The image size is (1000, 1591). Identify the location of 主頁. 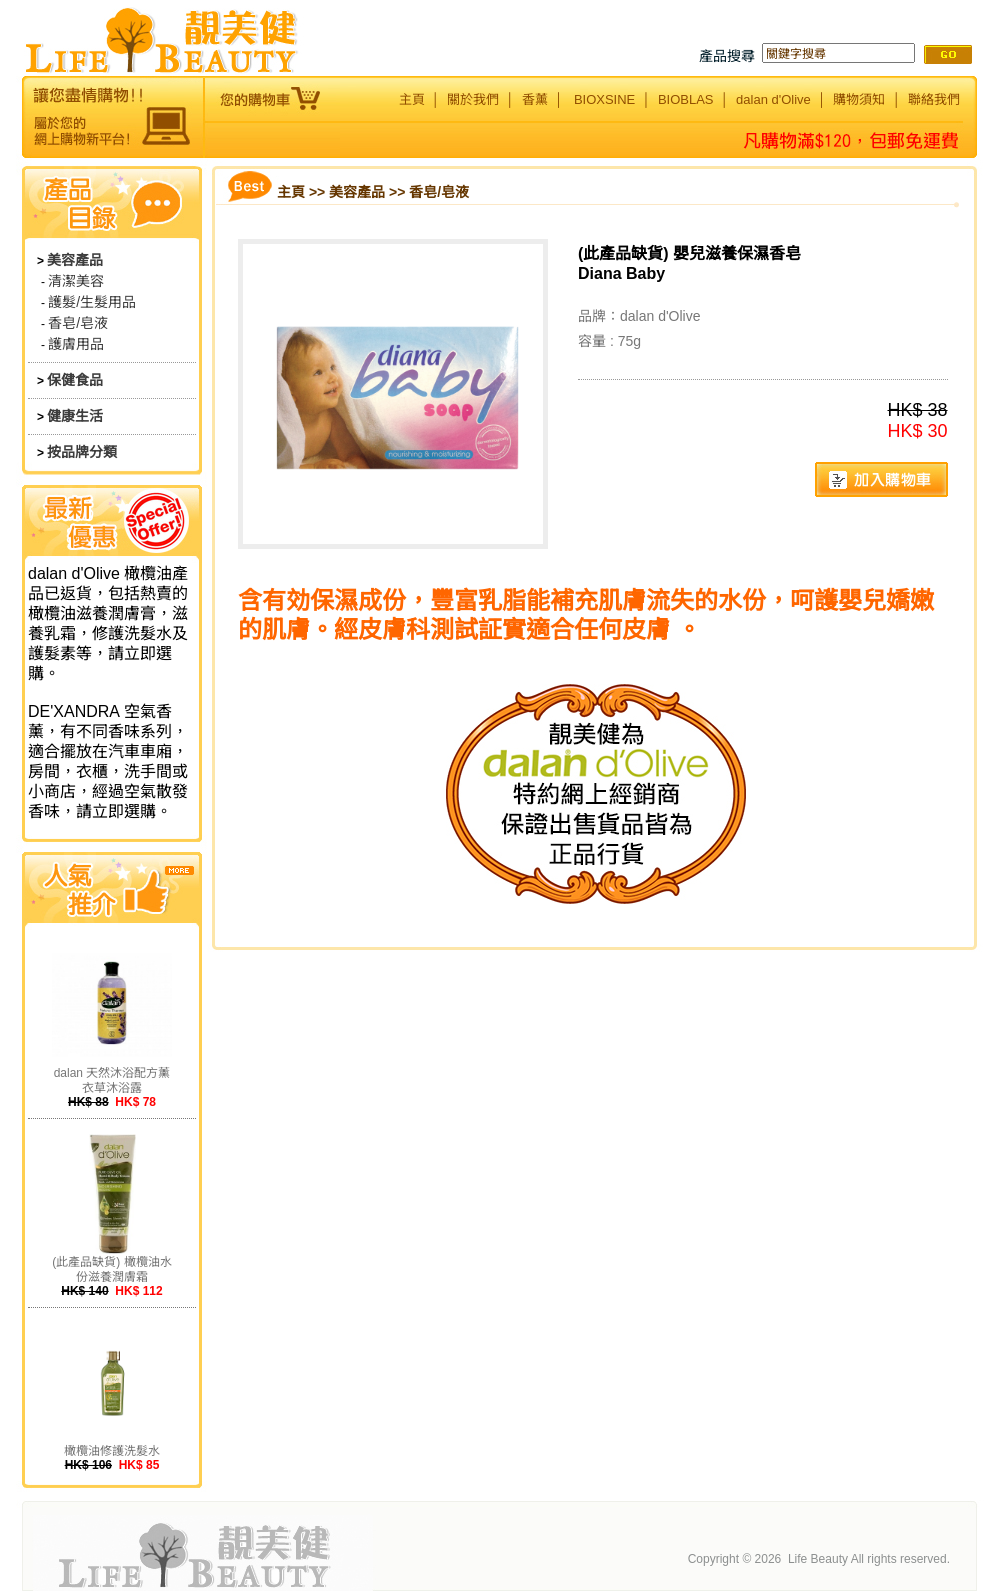
(412, 99).